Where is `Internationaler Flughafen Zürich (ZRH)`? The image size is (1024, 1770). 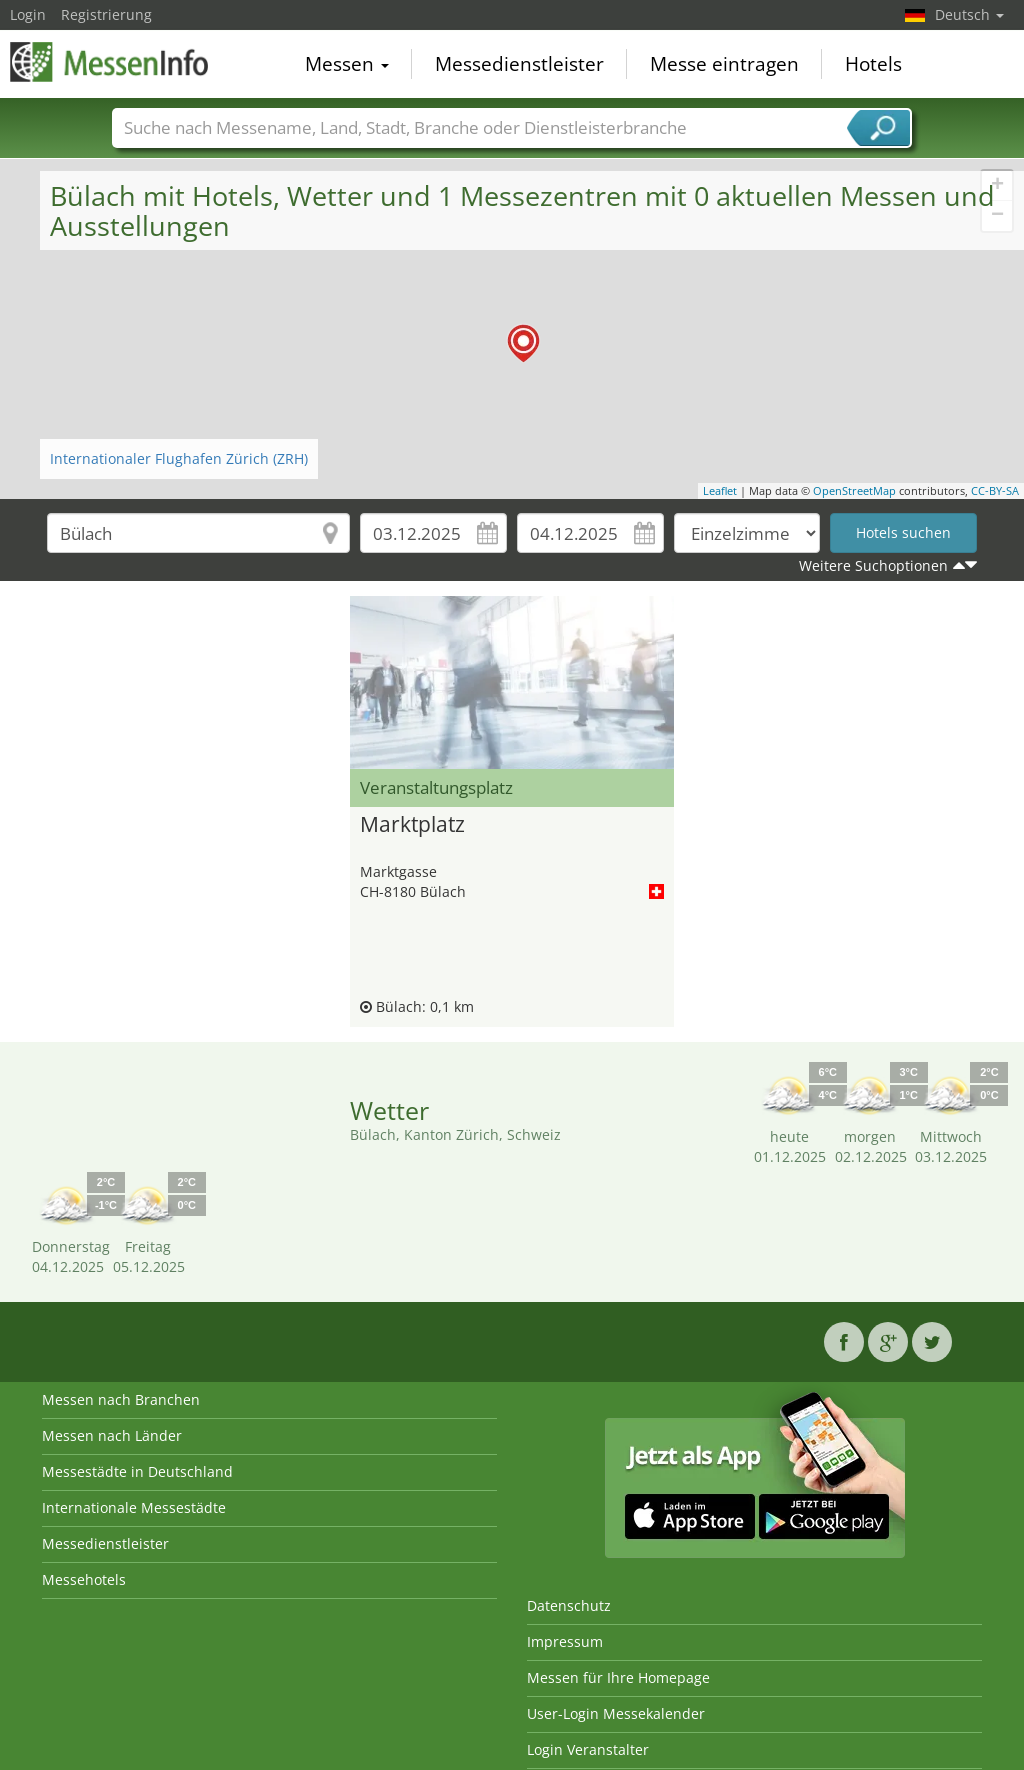 Internationaler Flughafen Zürich (ZRH) is located at coordinates (179, 458).